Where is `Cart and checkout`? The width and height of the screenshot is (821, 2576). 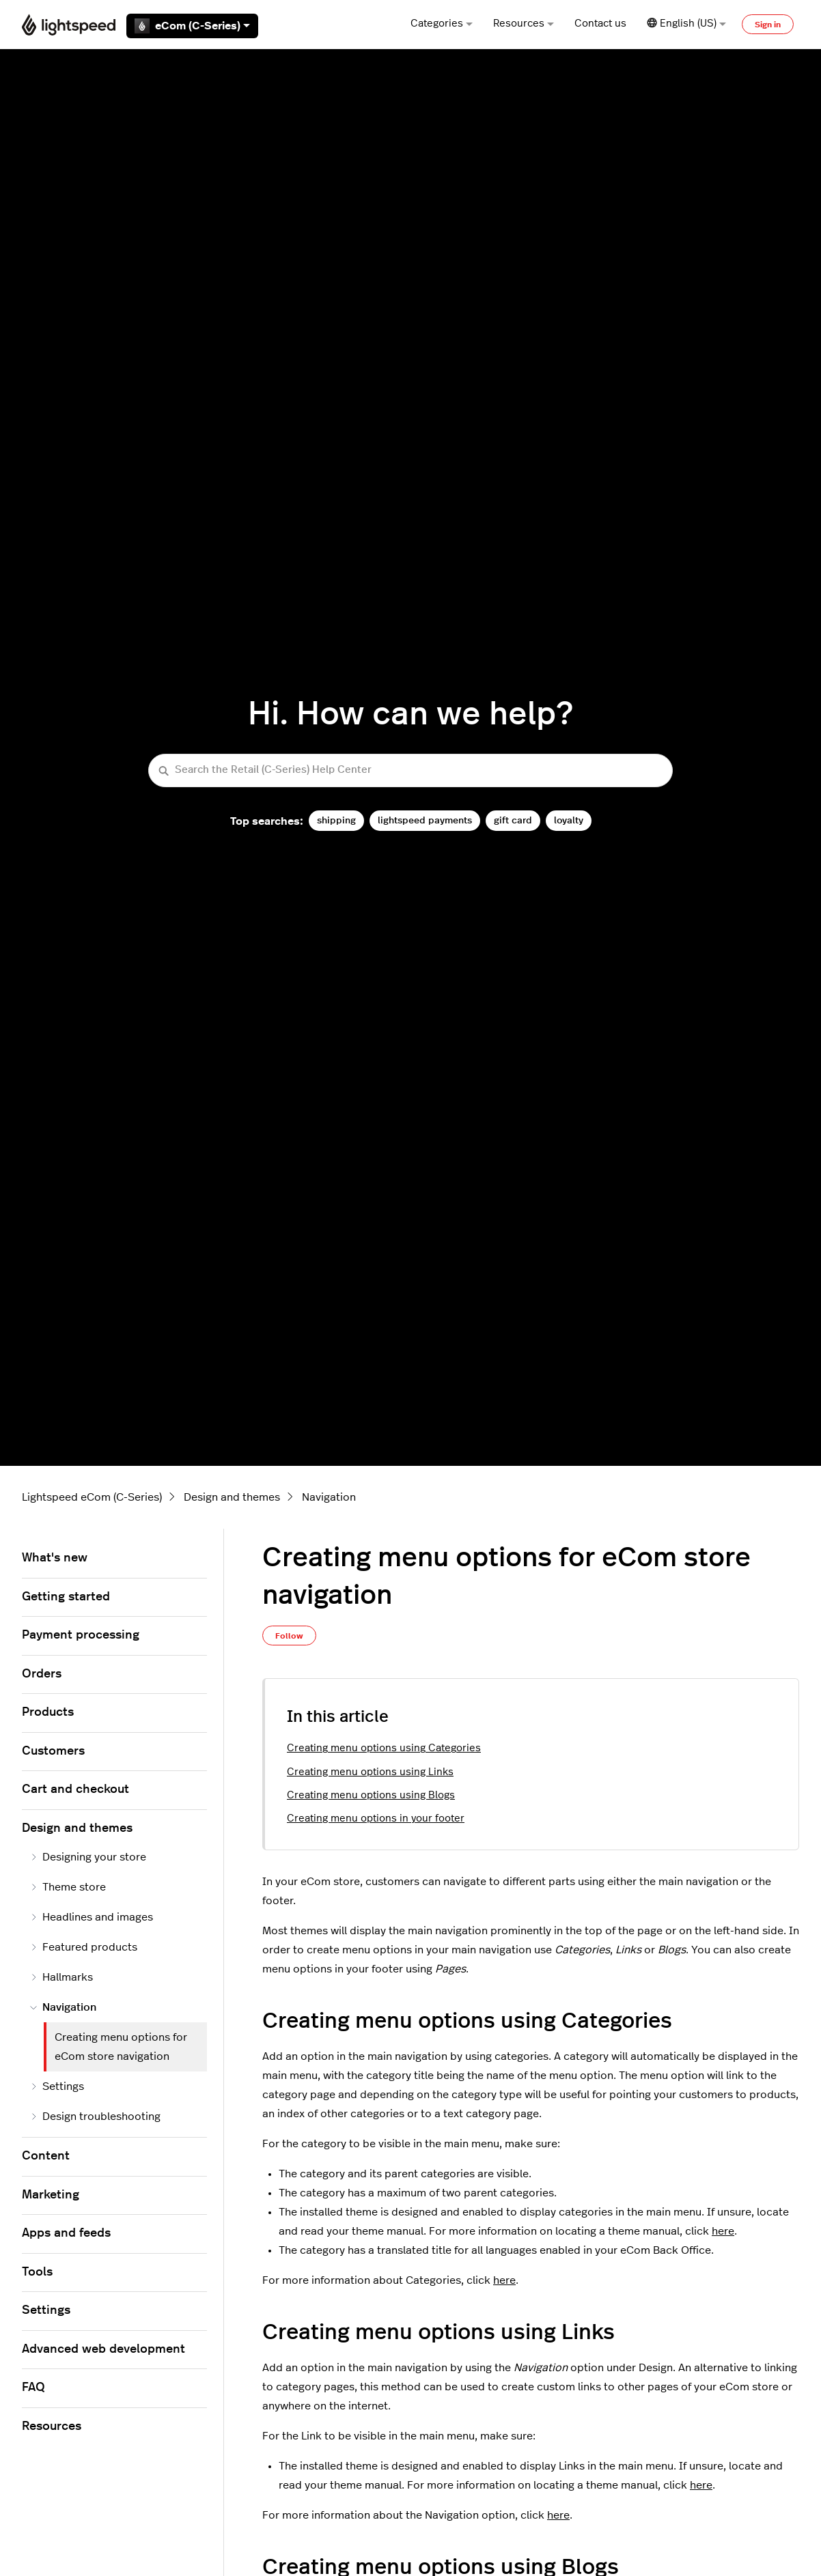
Cart and checkout is located at coordinates (75, 1789).